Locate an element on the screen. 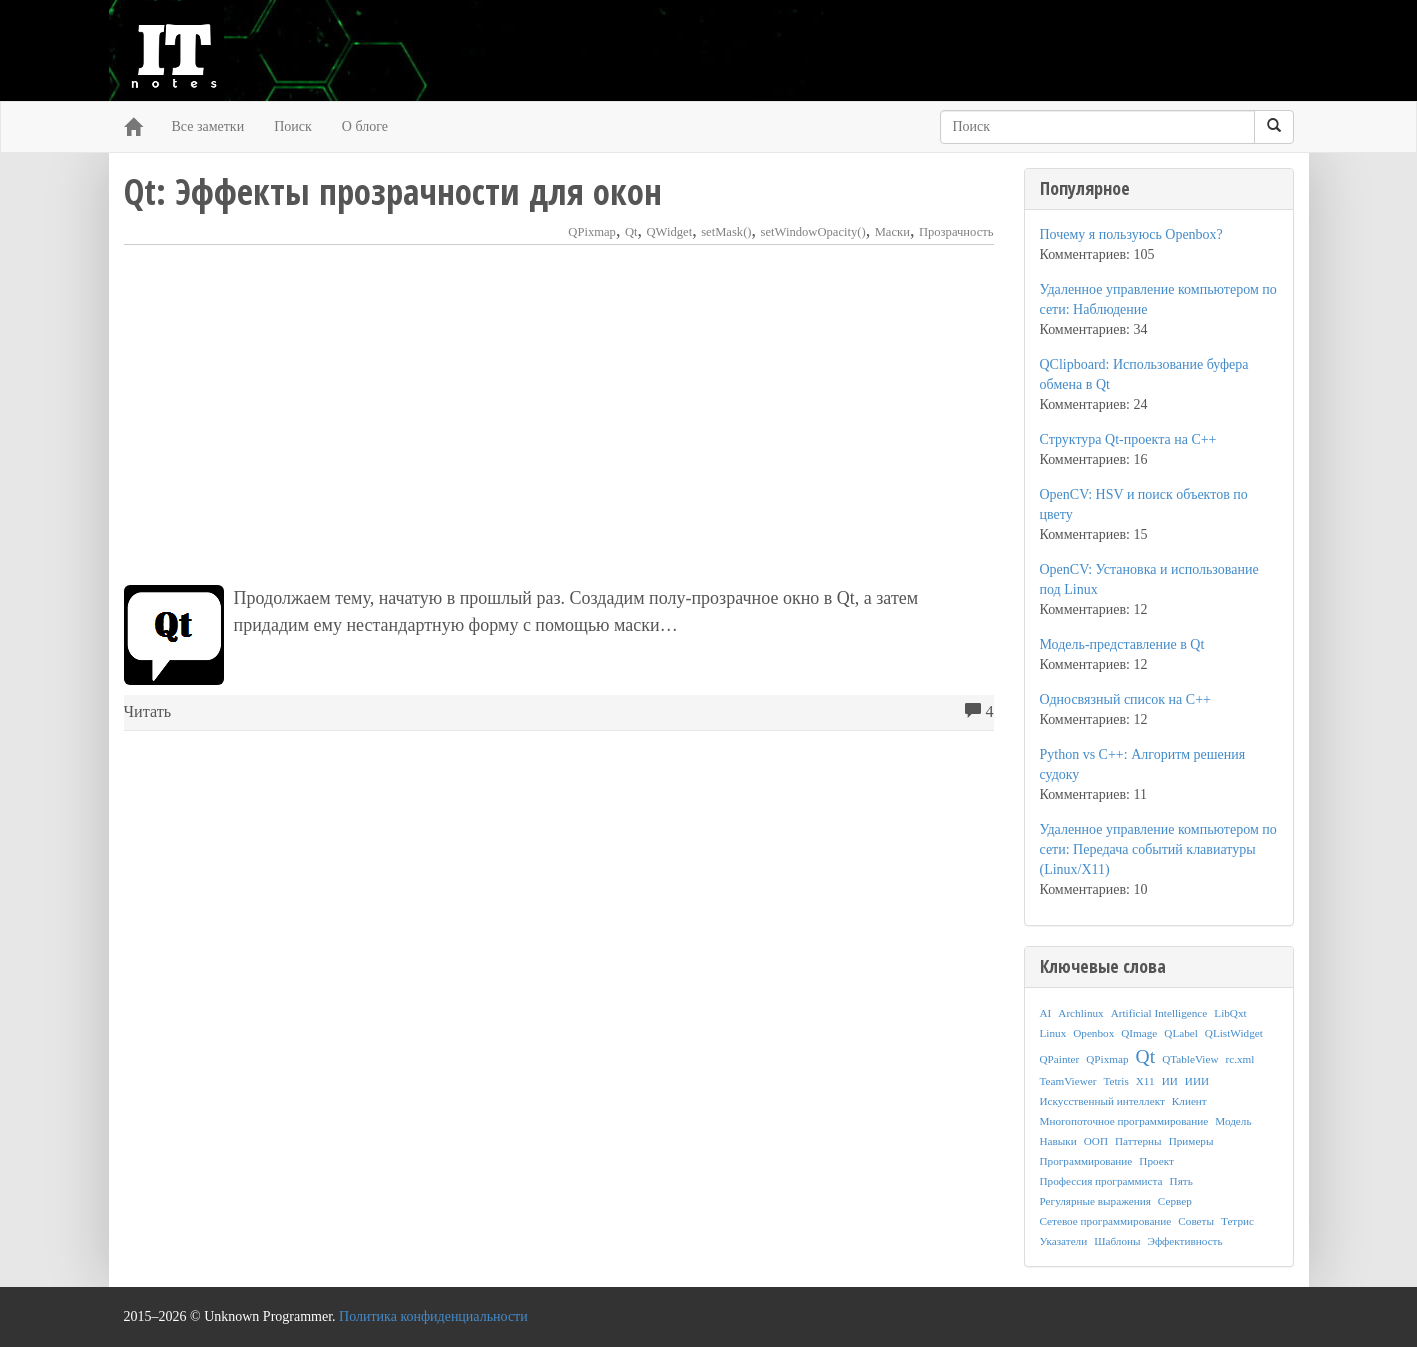 This screenshot has height=1347, width=1417. ИИ is located at coordinates (1170, 1081).